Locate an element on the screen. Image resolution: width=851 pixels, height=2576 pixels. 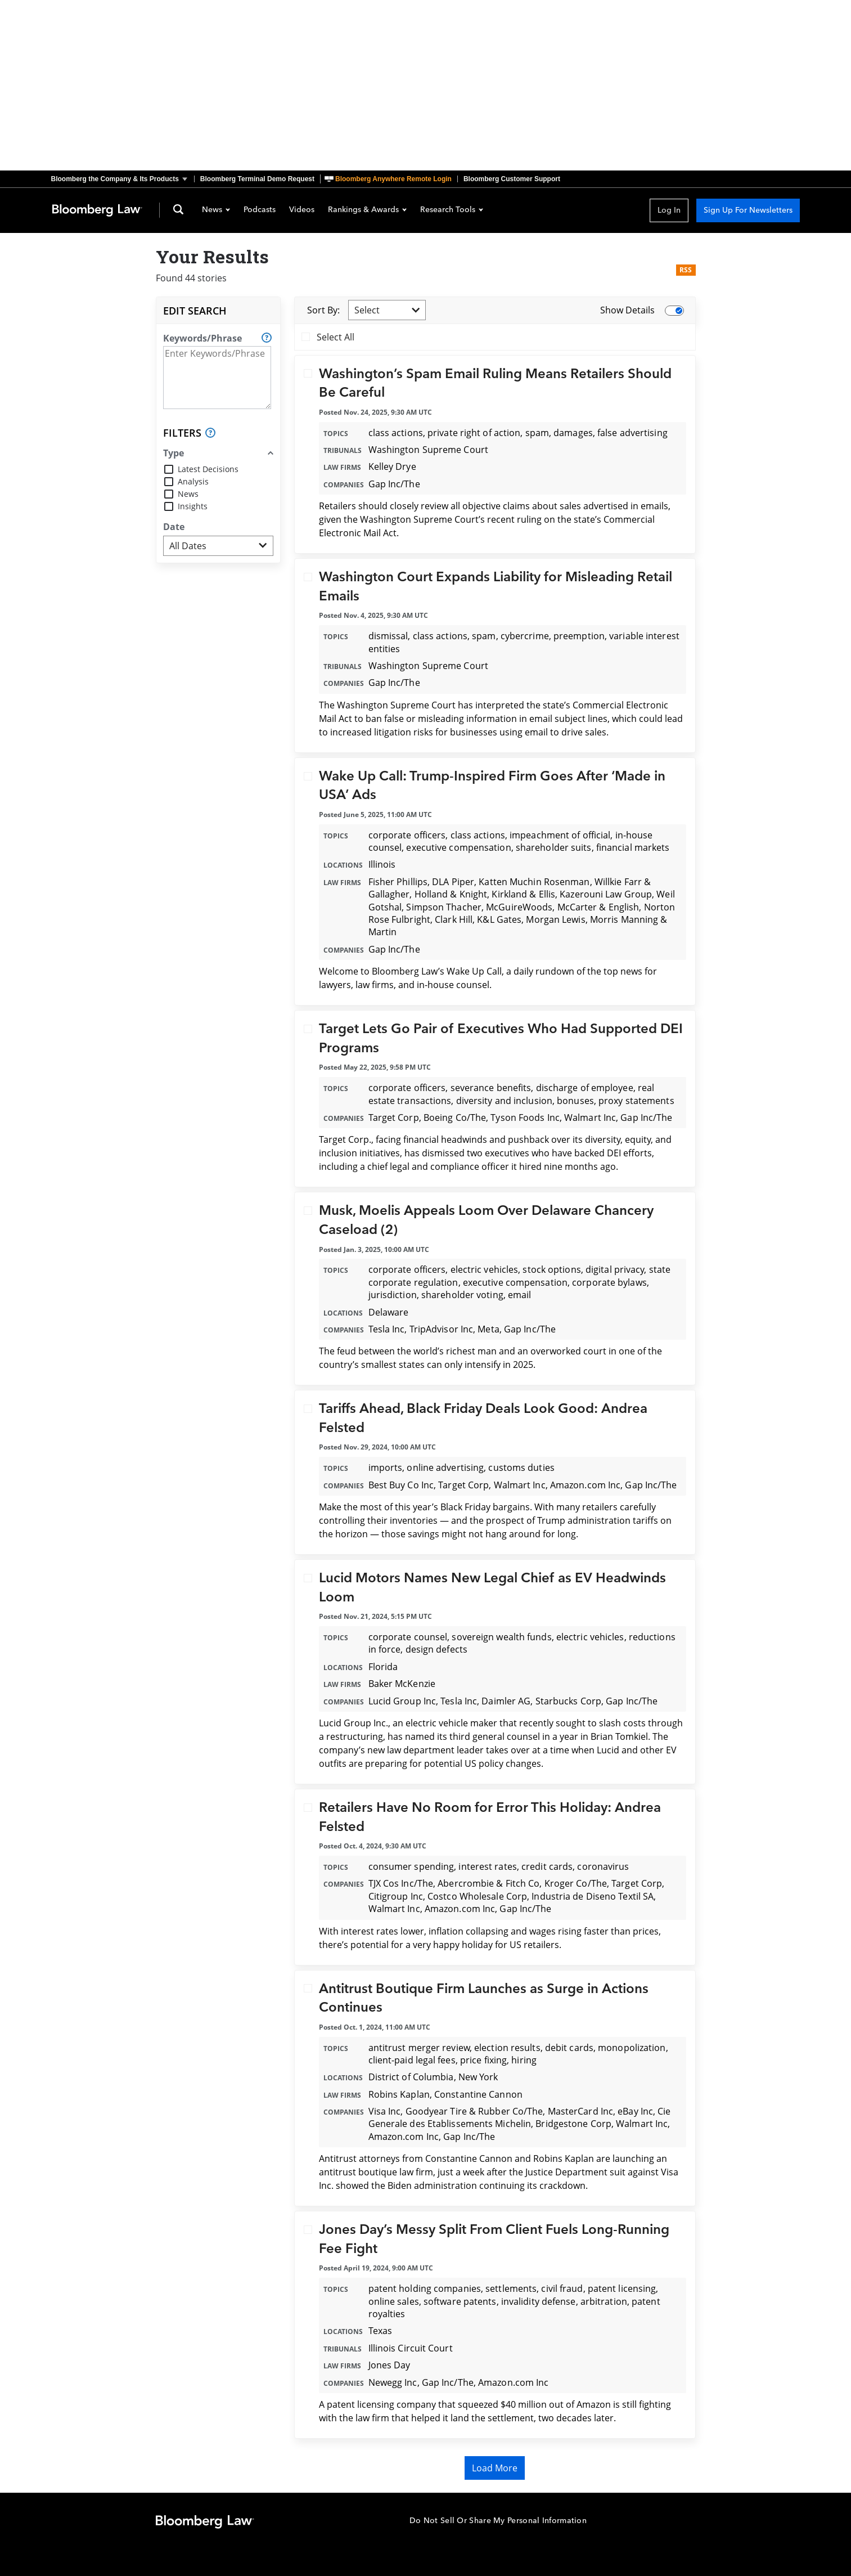
Podcasts is located at coordinates (260, 210).